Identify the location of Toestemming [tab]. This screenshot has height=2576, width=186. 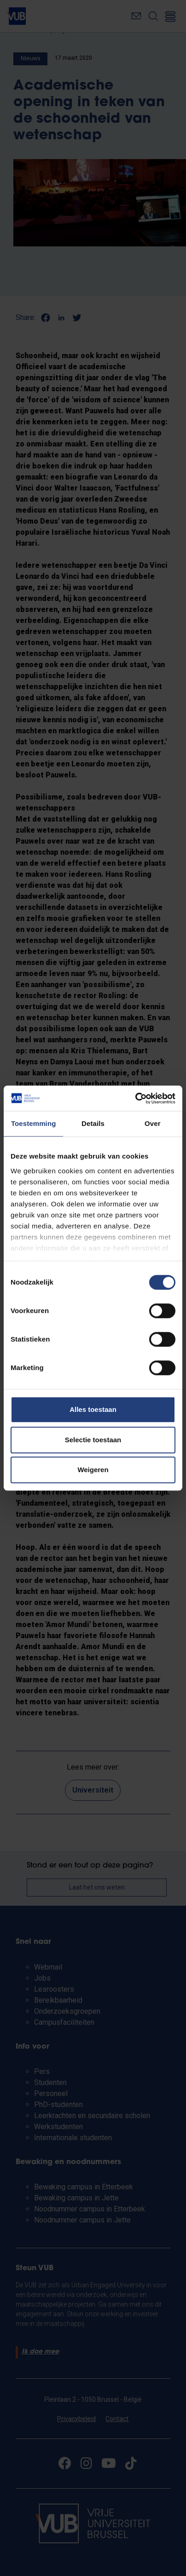
(33, 1123).